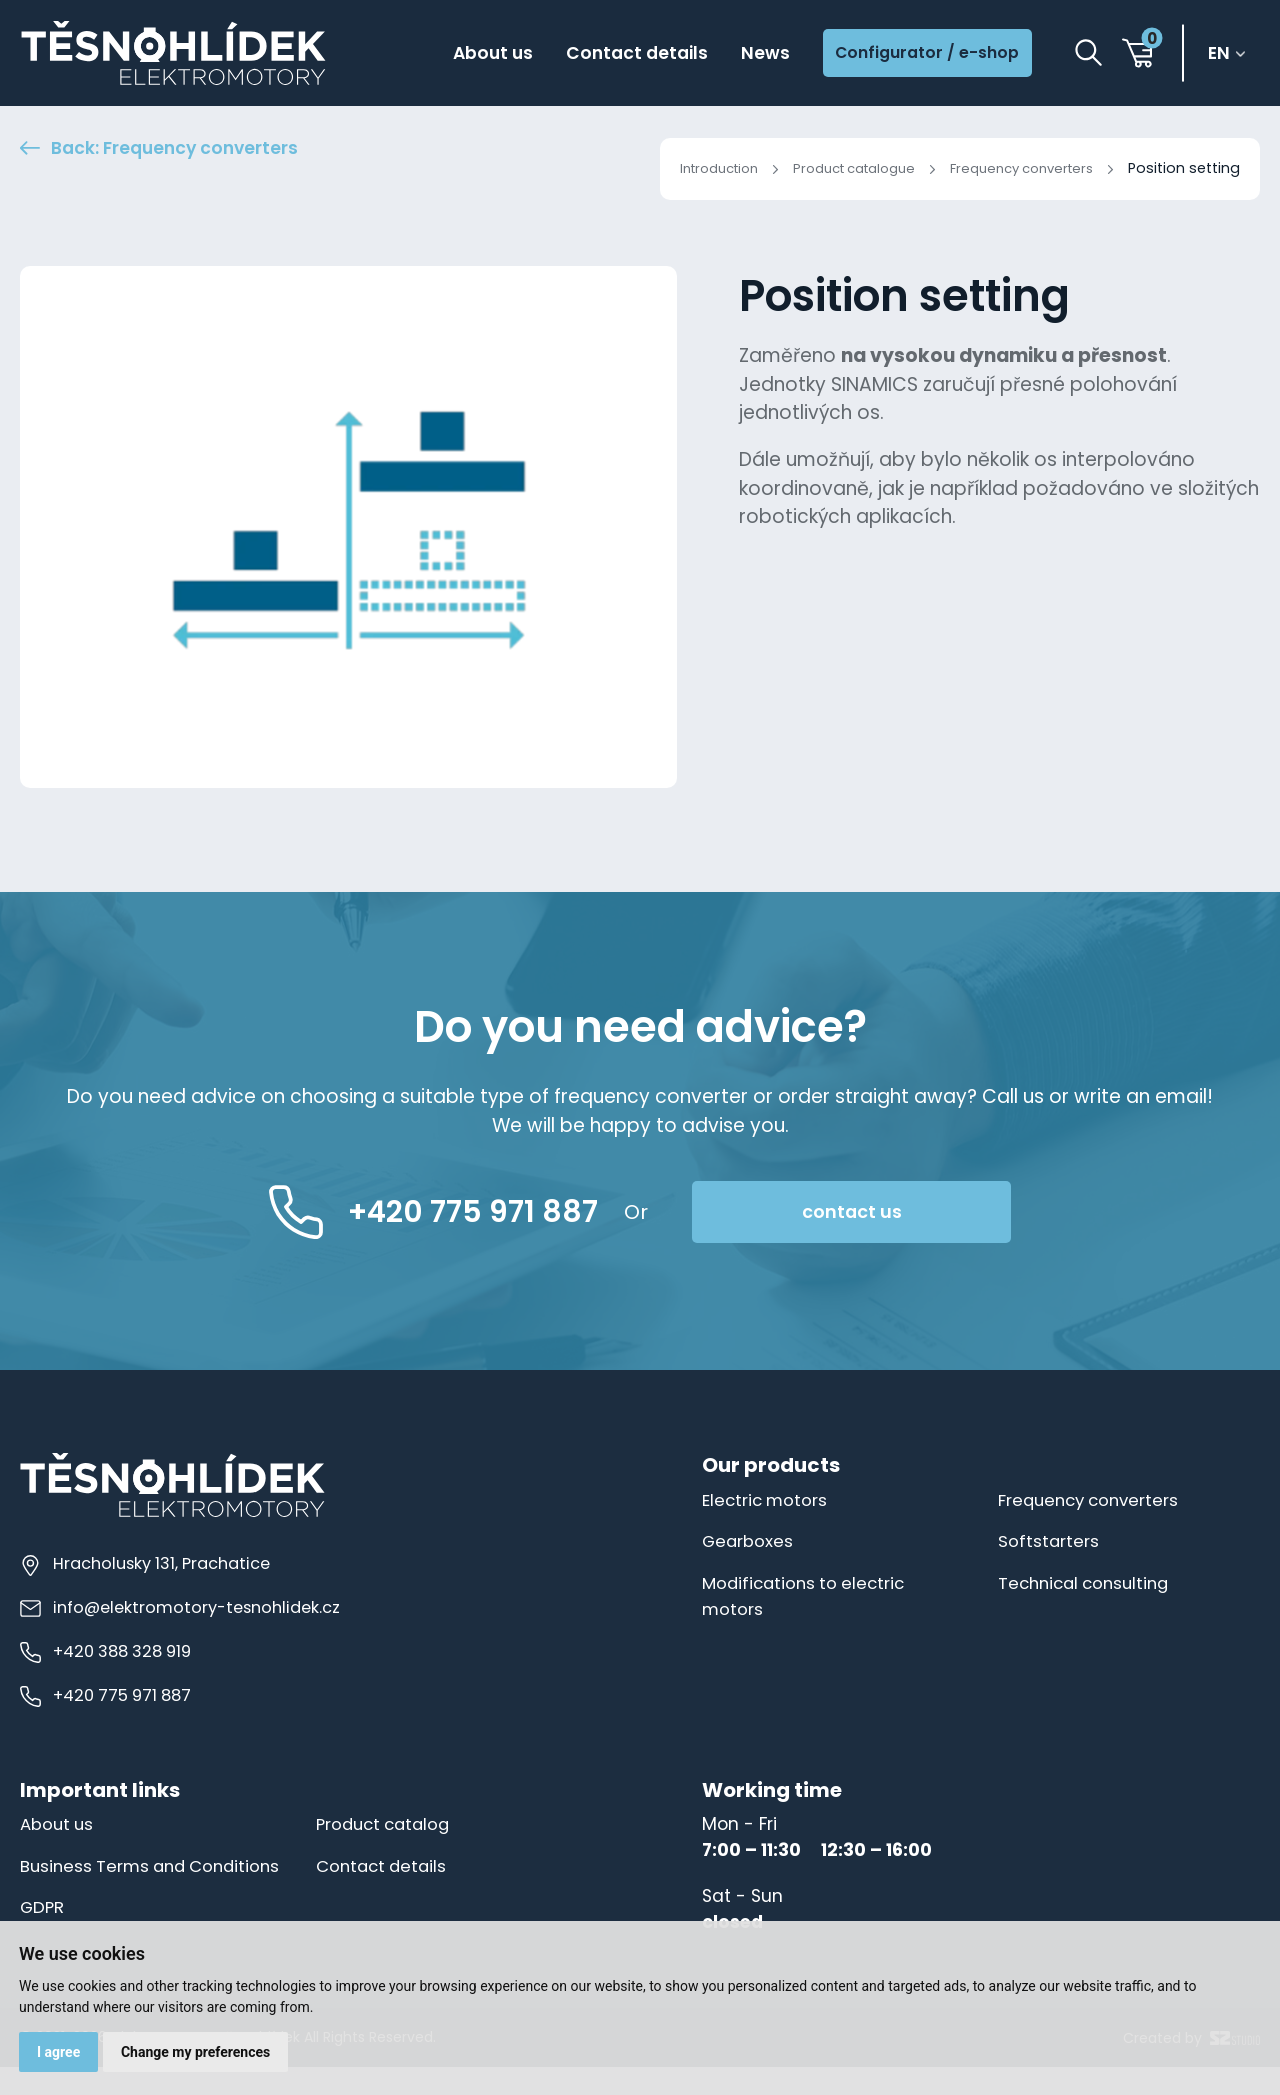 The width and height of the screenshot is (1280, 2095). What do you see at coordinates (1089, 1584) in the screenshot?
I see `Technical consulting` at bounding box center [1089, 1584].